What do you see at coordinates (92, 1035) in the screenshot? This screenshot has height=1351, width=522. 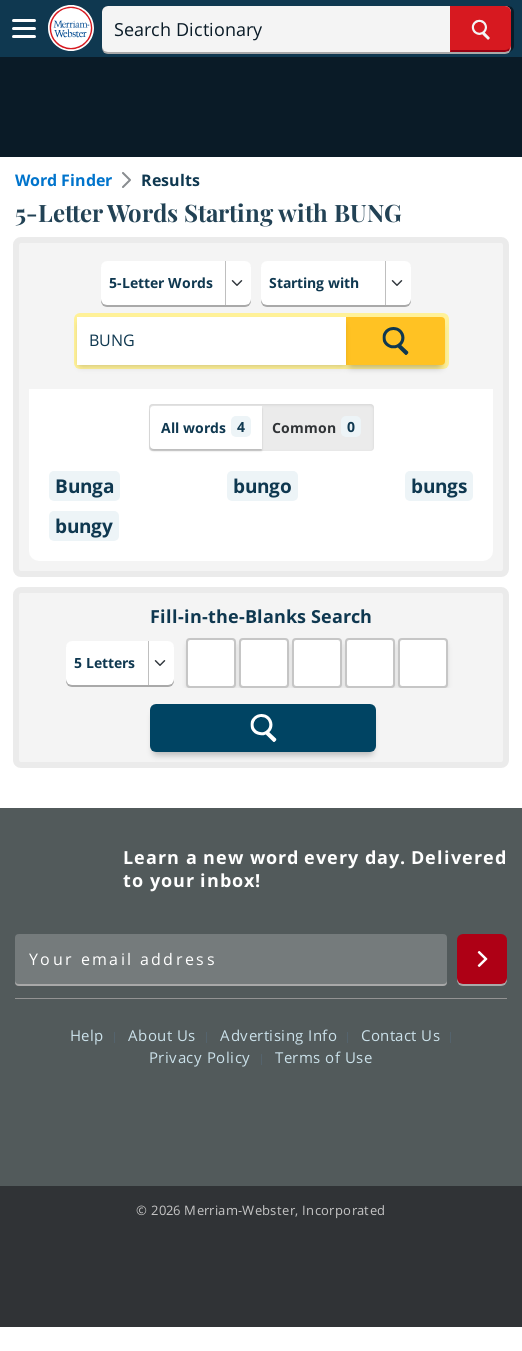 I see `Help` at bounding box center [92, 1035].